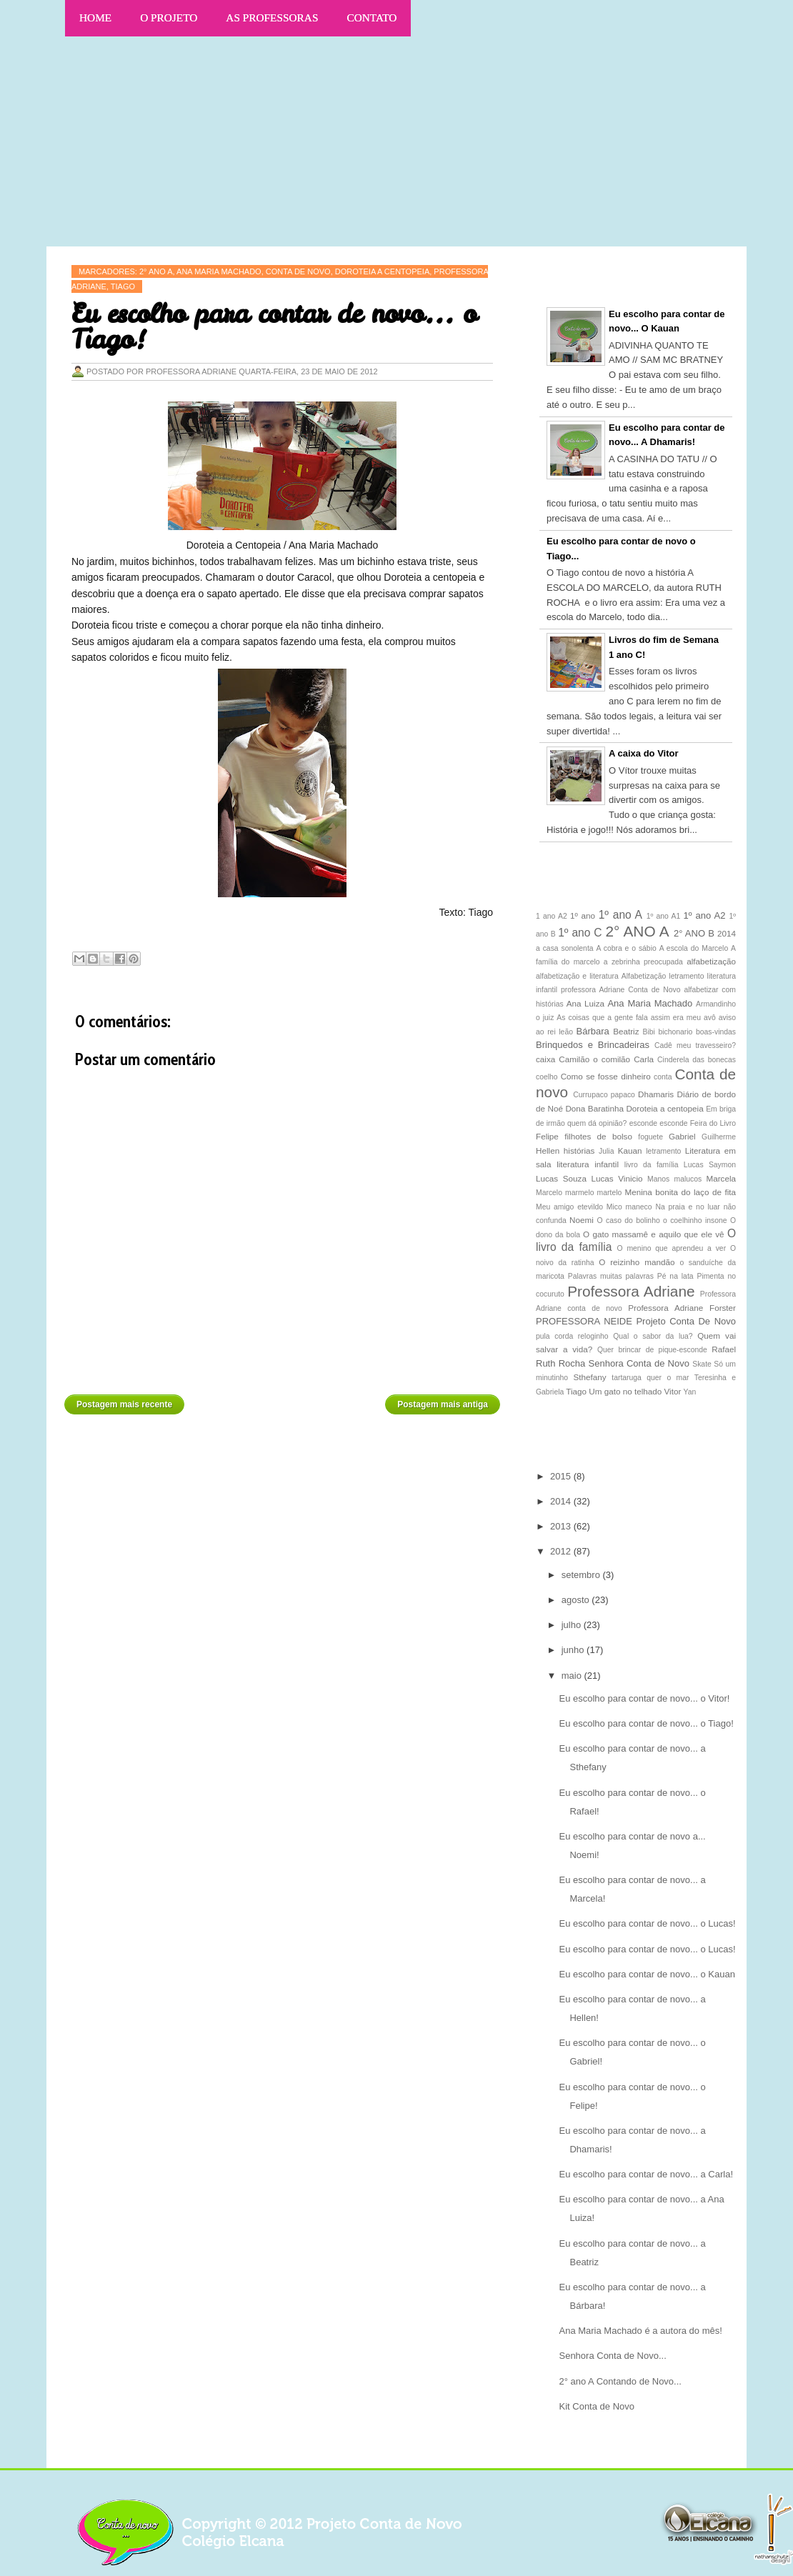  I want to click on Currupaco papaco, so click(604, 1095).